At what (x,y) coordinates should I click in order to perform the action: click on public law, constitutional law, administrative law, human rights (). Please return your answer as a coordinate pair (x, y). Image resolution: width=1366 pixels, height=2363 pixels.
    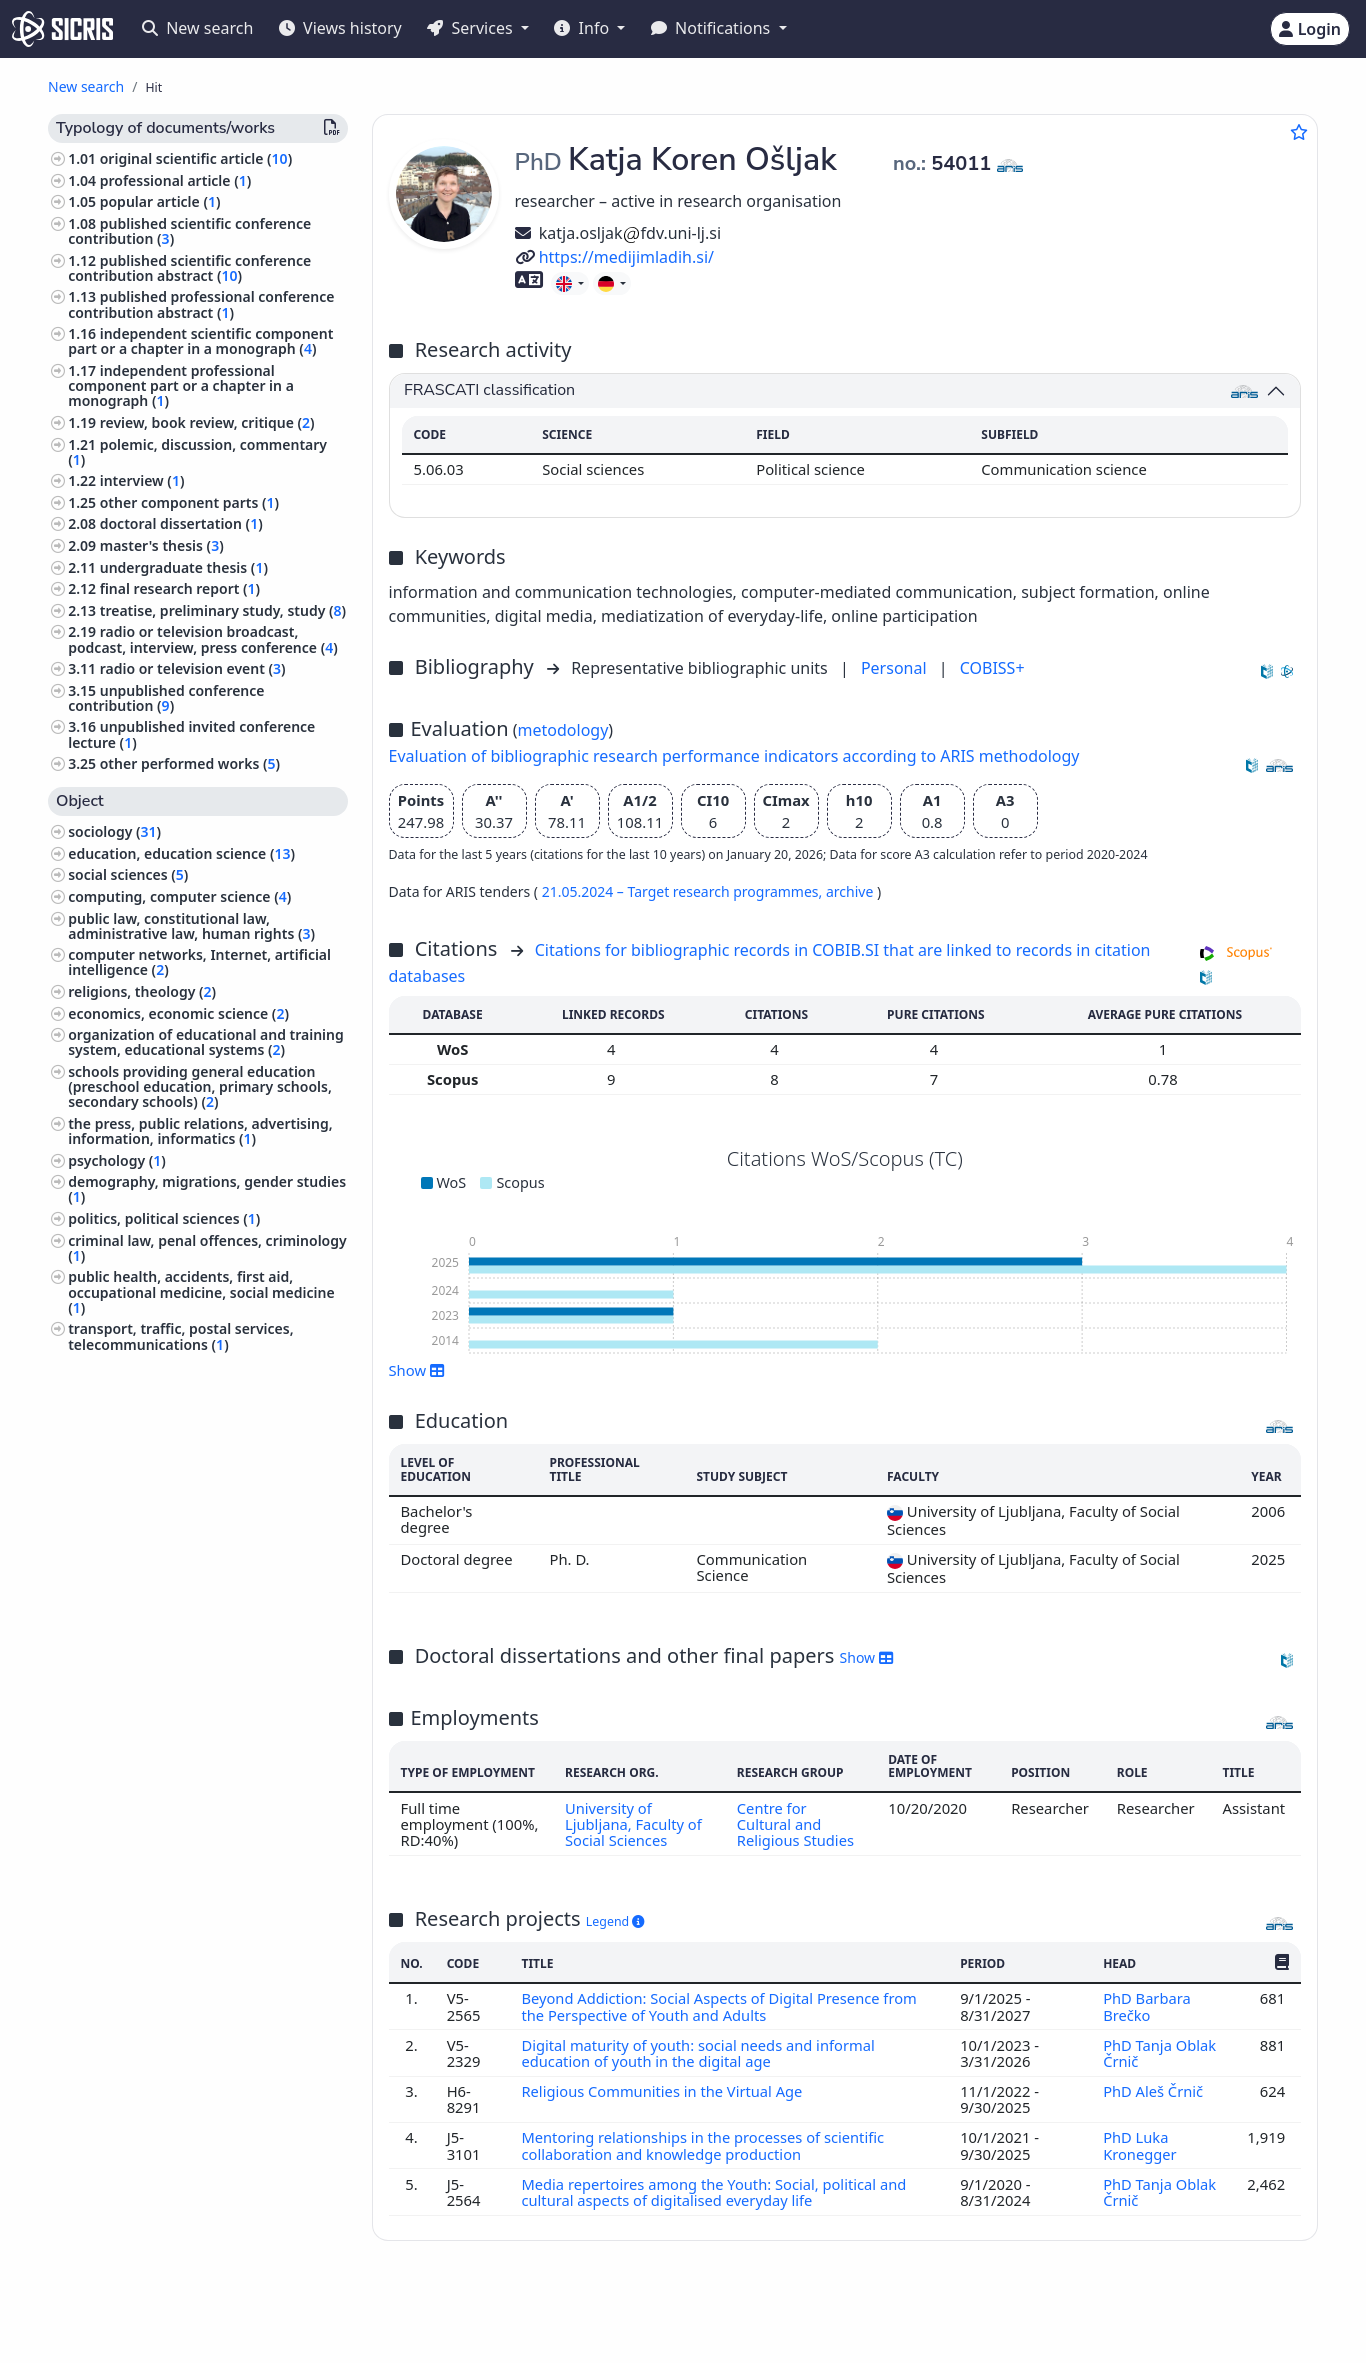
    Looking at the image, I should click on (191, 926).